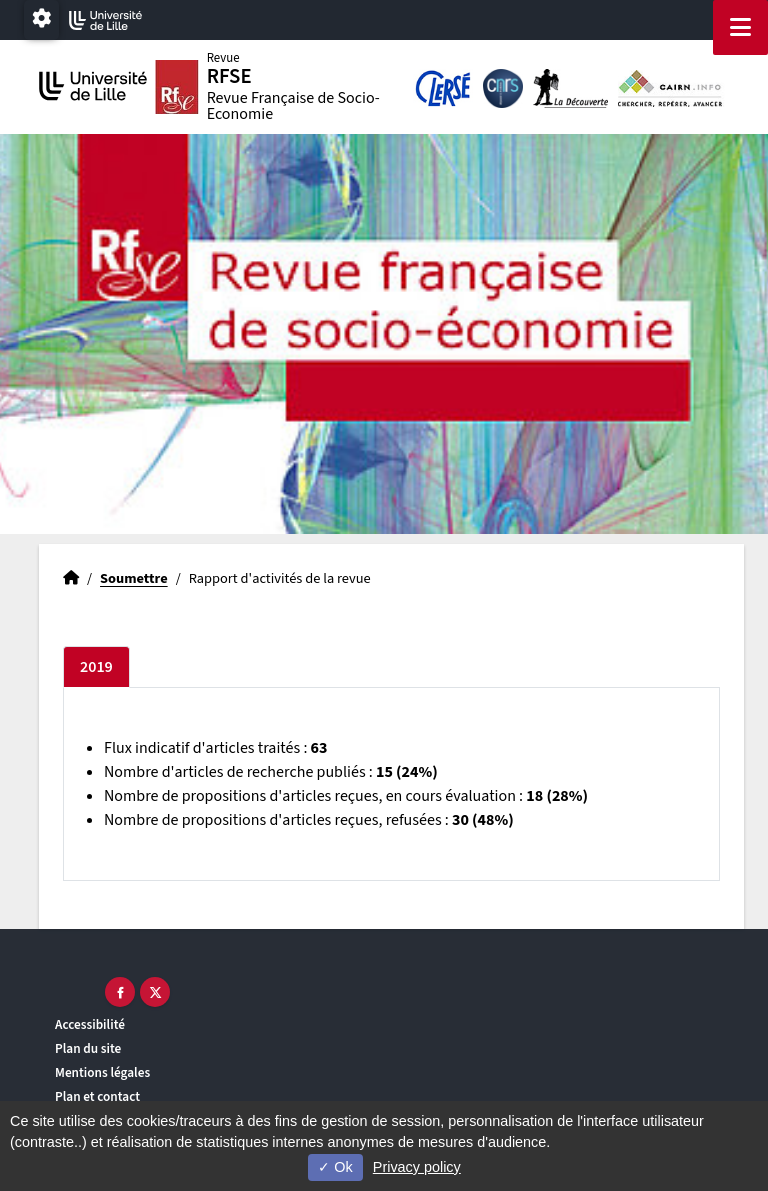  What do you see at coordinates (97, 1096) in the screenshot?
I see `Plan et contact` at bounding box center [97, 1096].